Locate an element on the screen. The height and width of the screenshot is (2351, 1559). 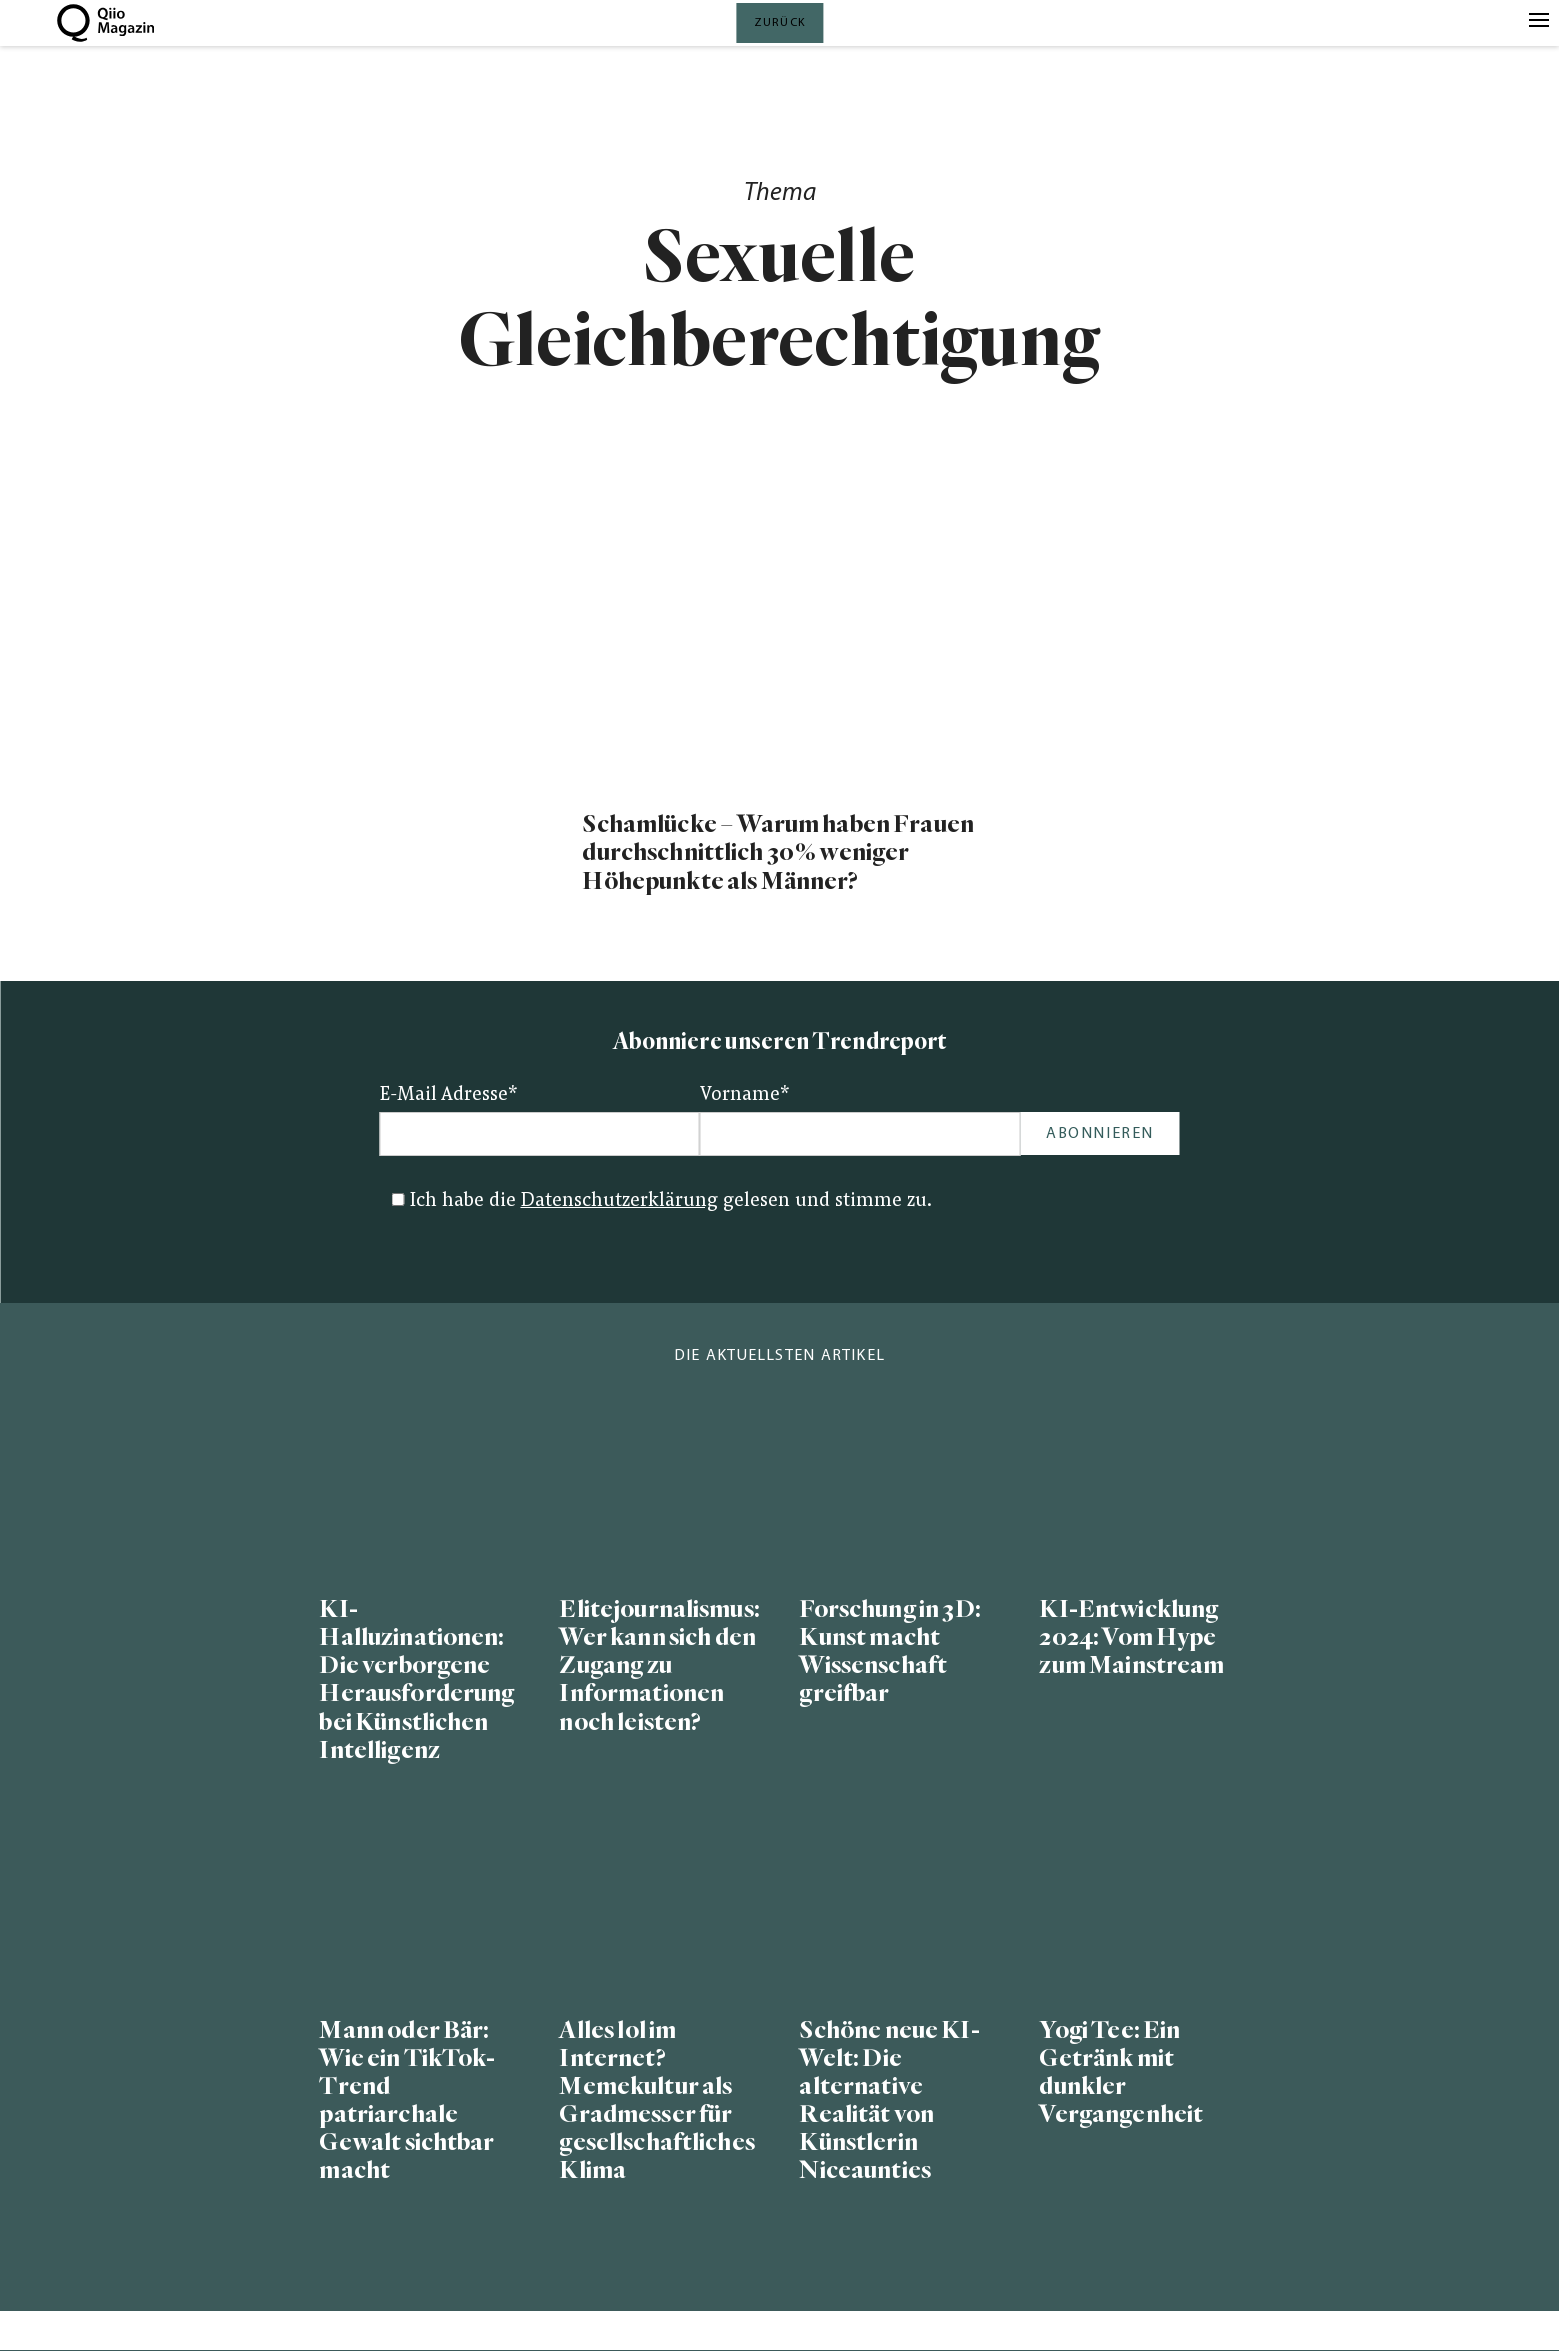
Datenschutzerklärung is located at coordinates (619, 1201).